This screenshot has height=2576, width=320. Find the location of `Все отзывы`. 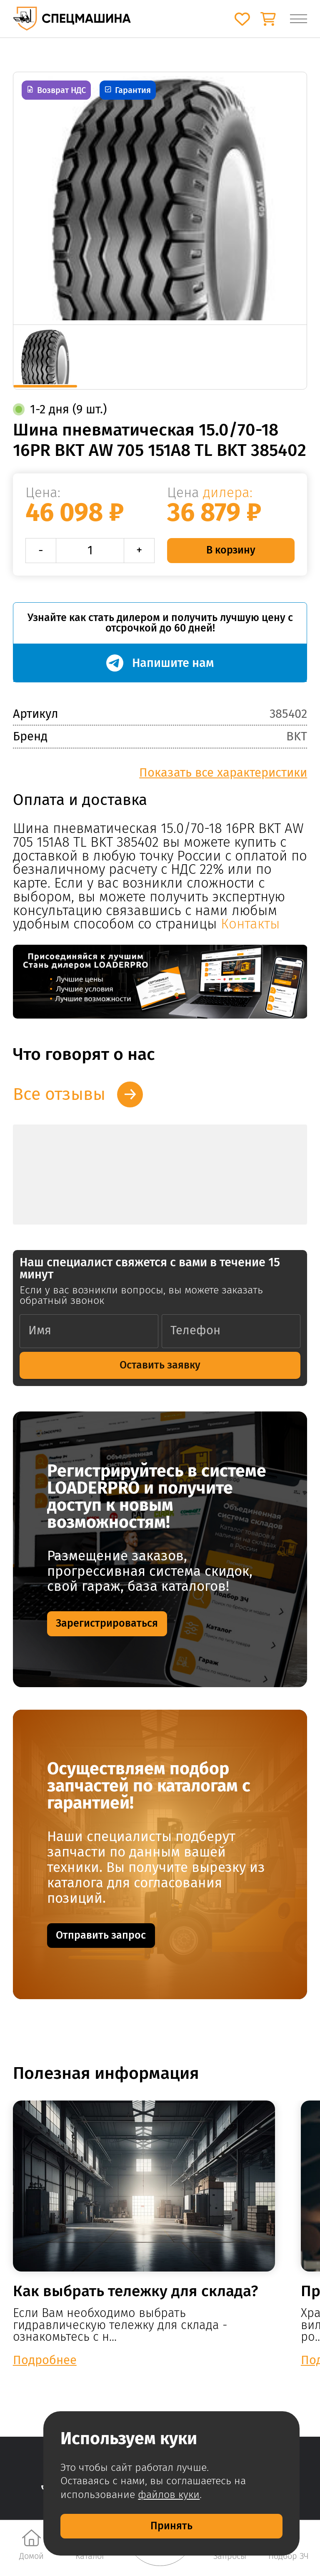

Все отзывы is located at coordinates (59, 1094).